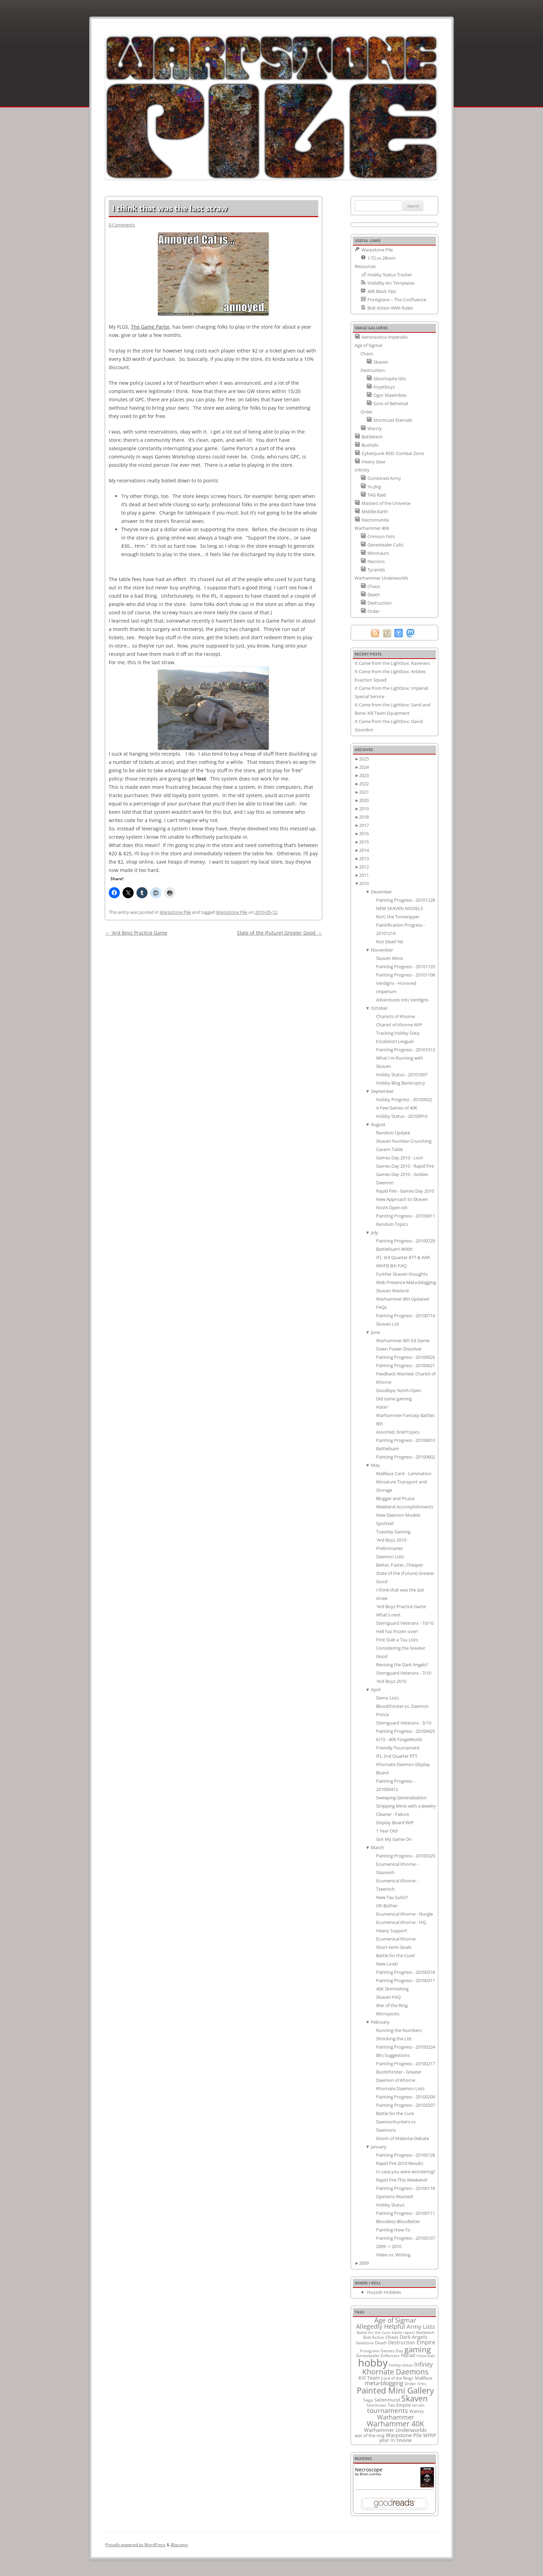 This screenshot has height=2576, width=543. What do you see at coordinates (400, 2088) in the screenshot?
I see `Khornate Daemon Lists` at bounding box center [400, 2088].